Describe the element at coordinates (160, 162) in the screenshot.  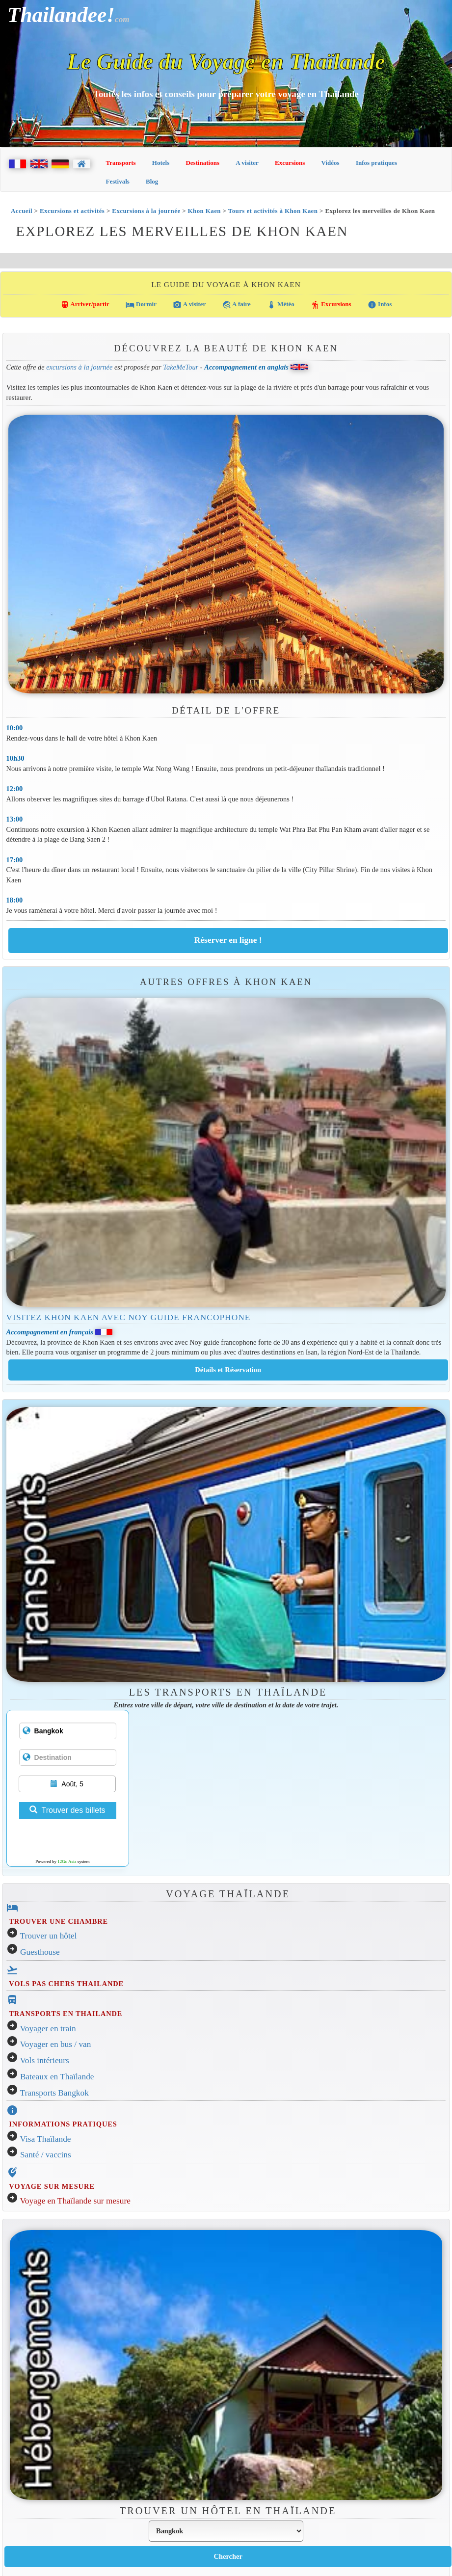
I see `Hotels` at that location.